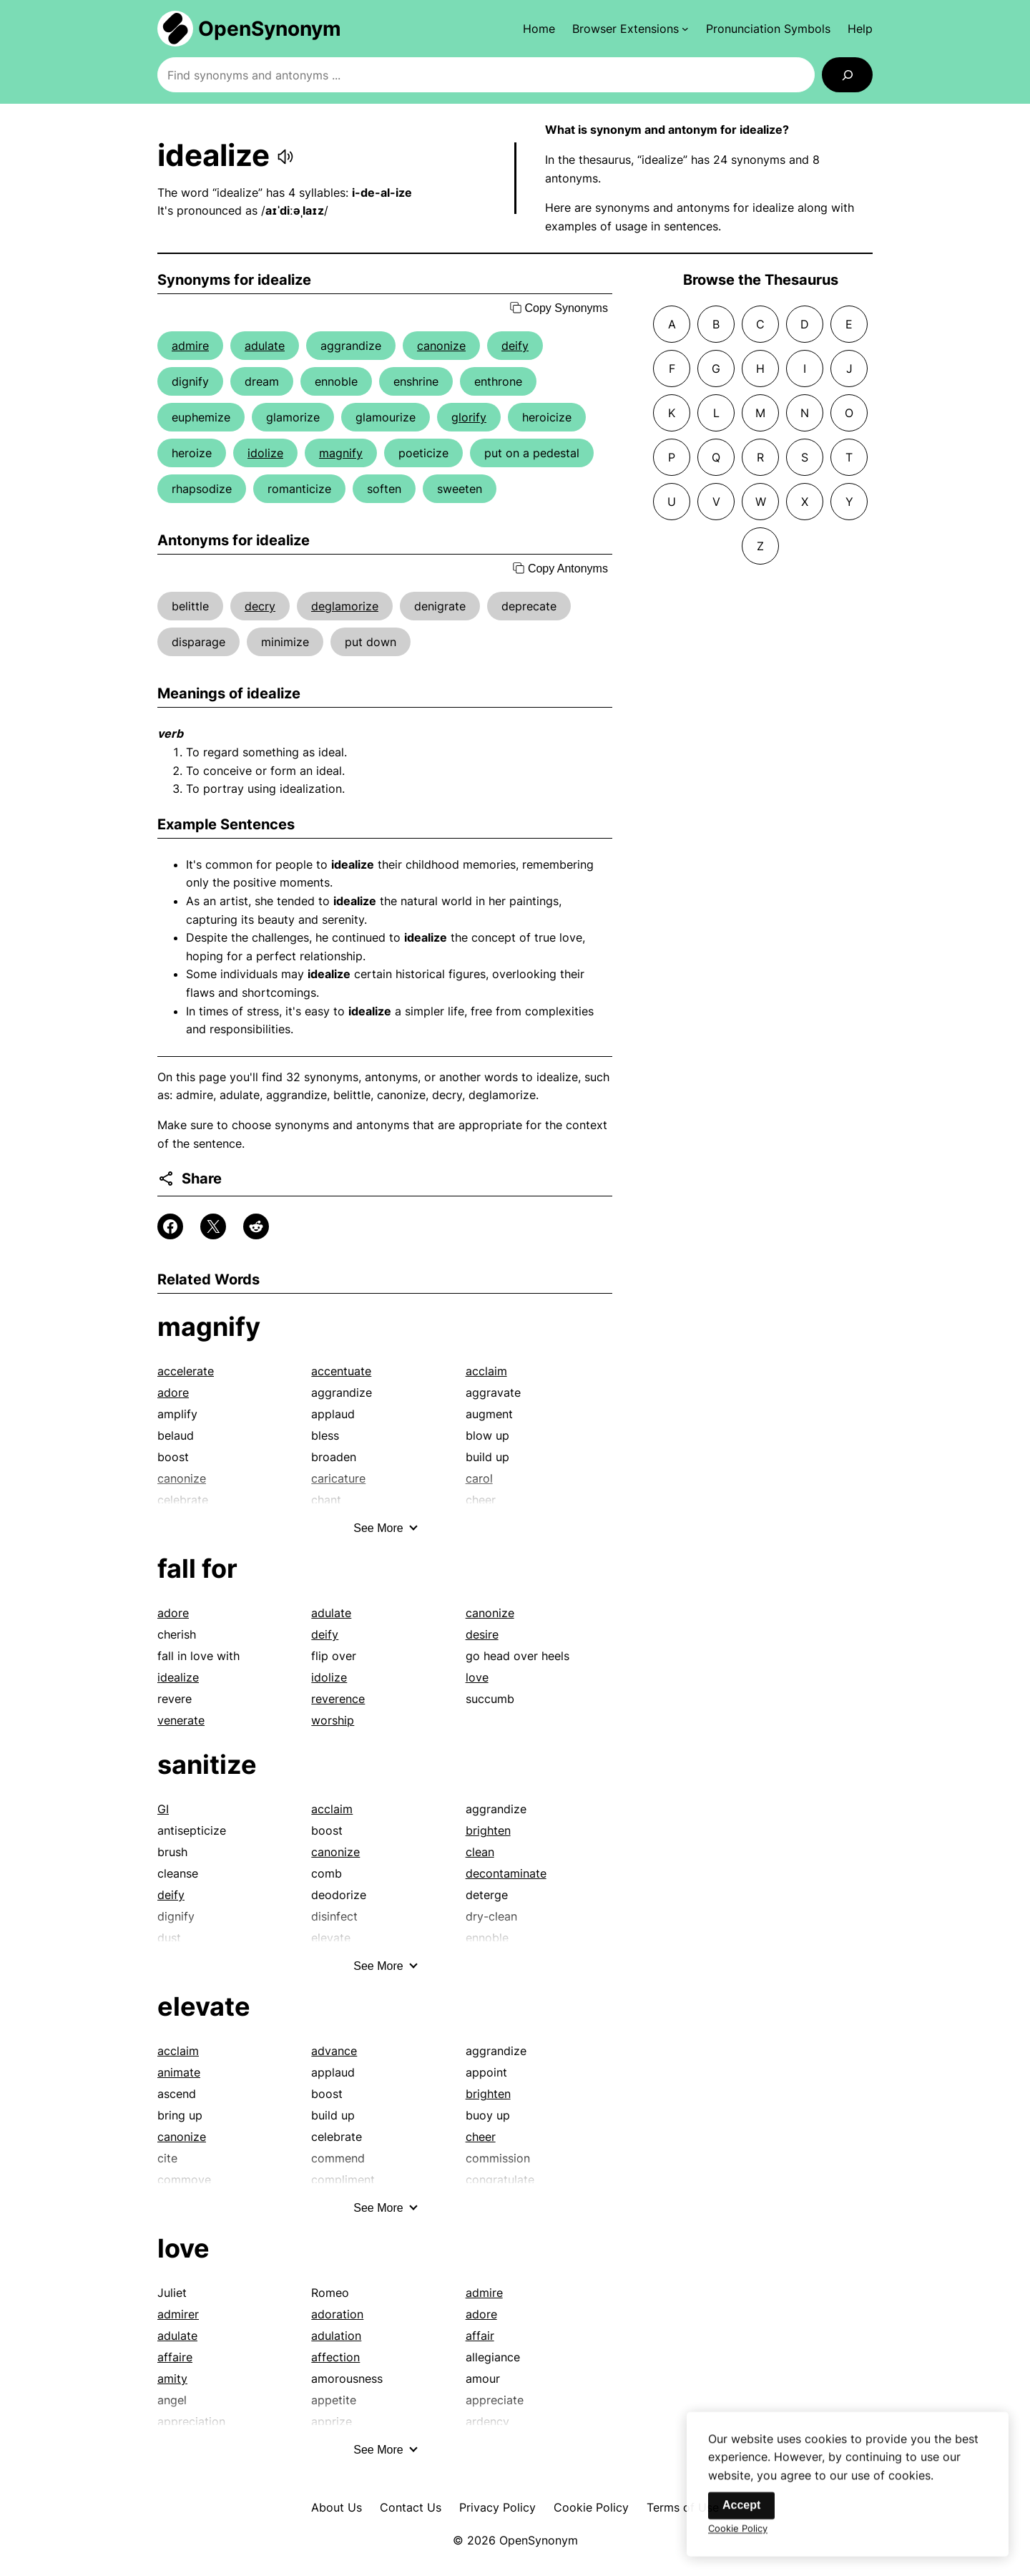 The height and width of the screenshot is (2576, 1030). Describe the element at coordinates (410, 2507) in the screenshot. I see `Contact Us` at that location.